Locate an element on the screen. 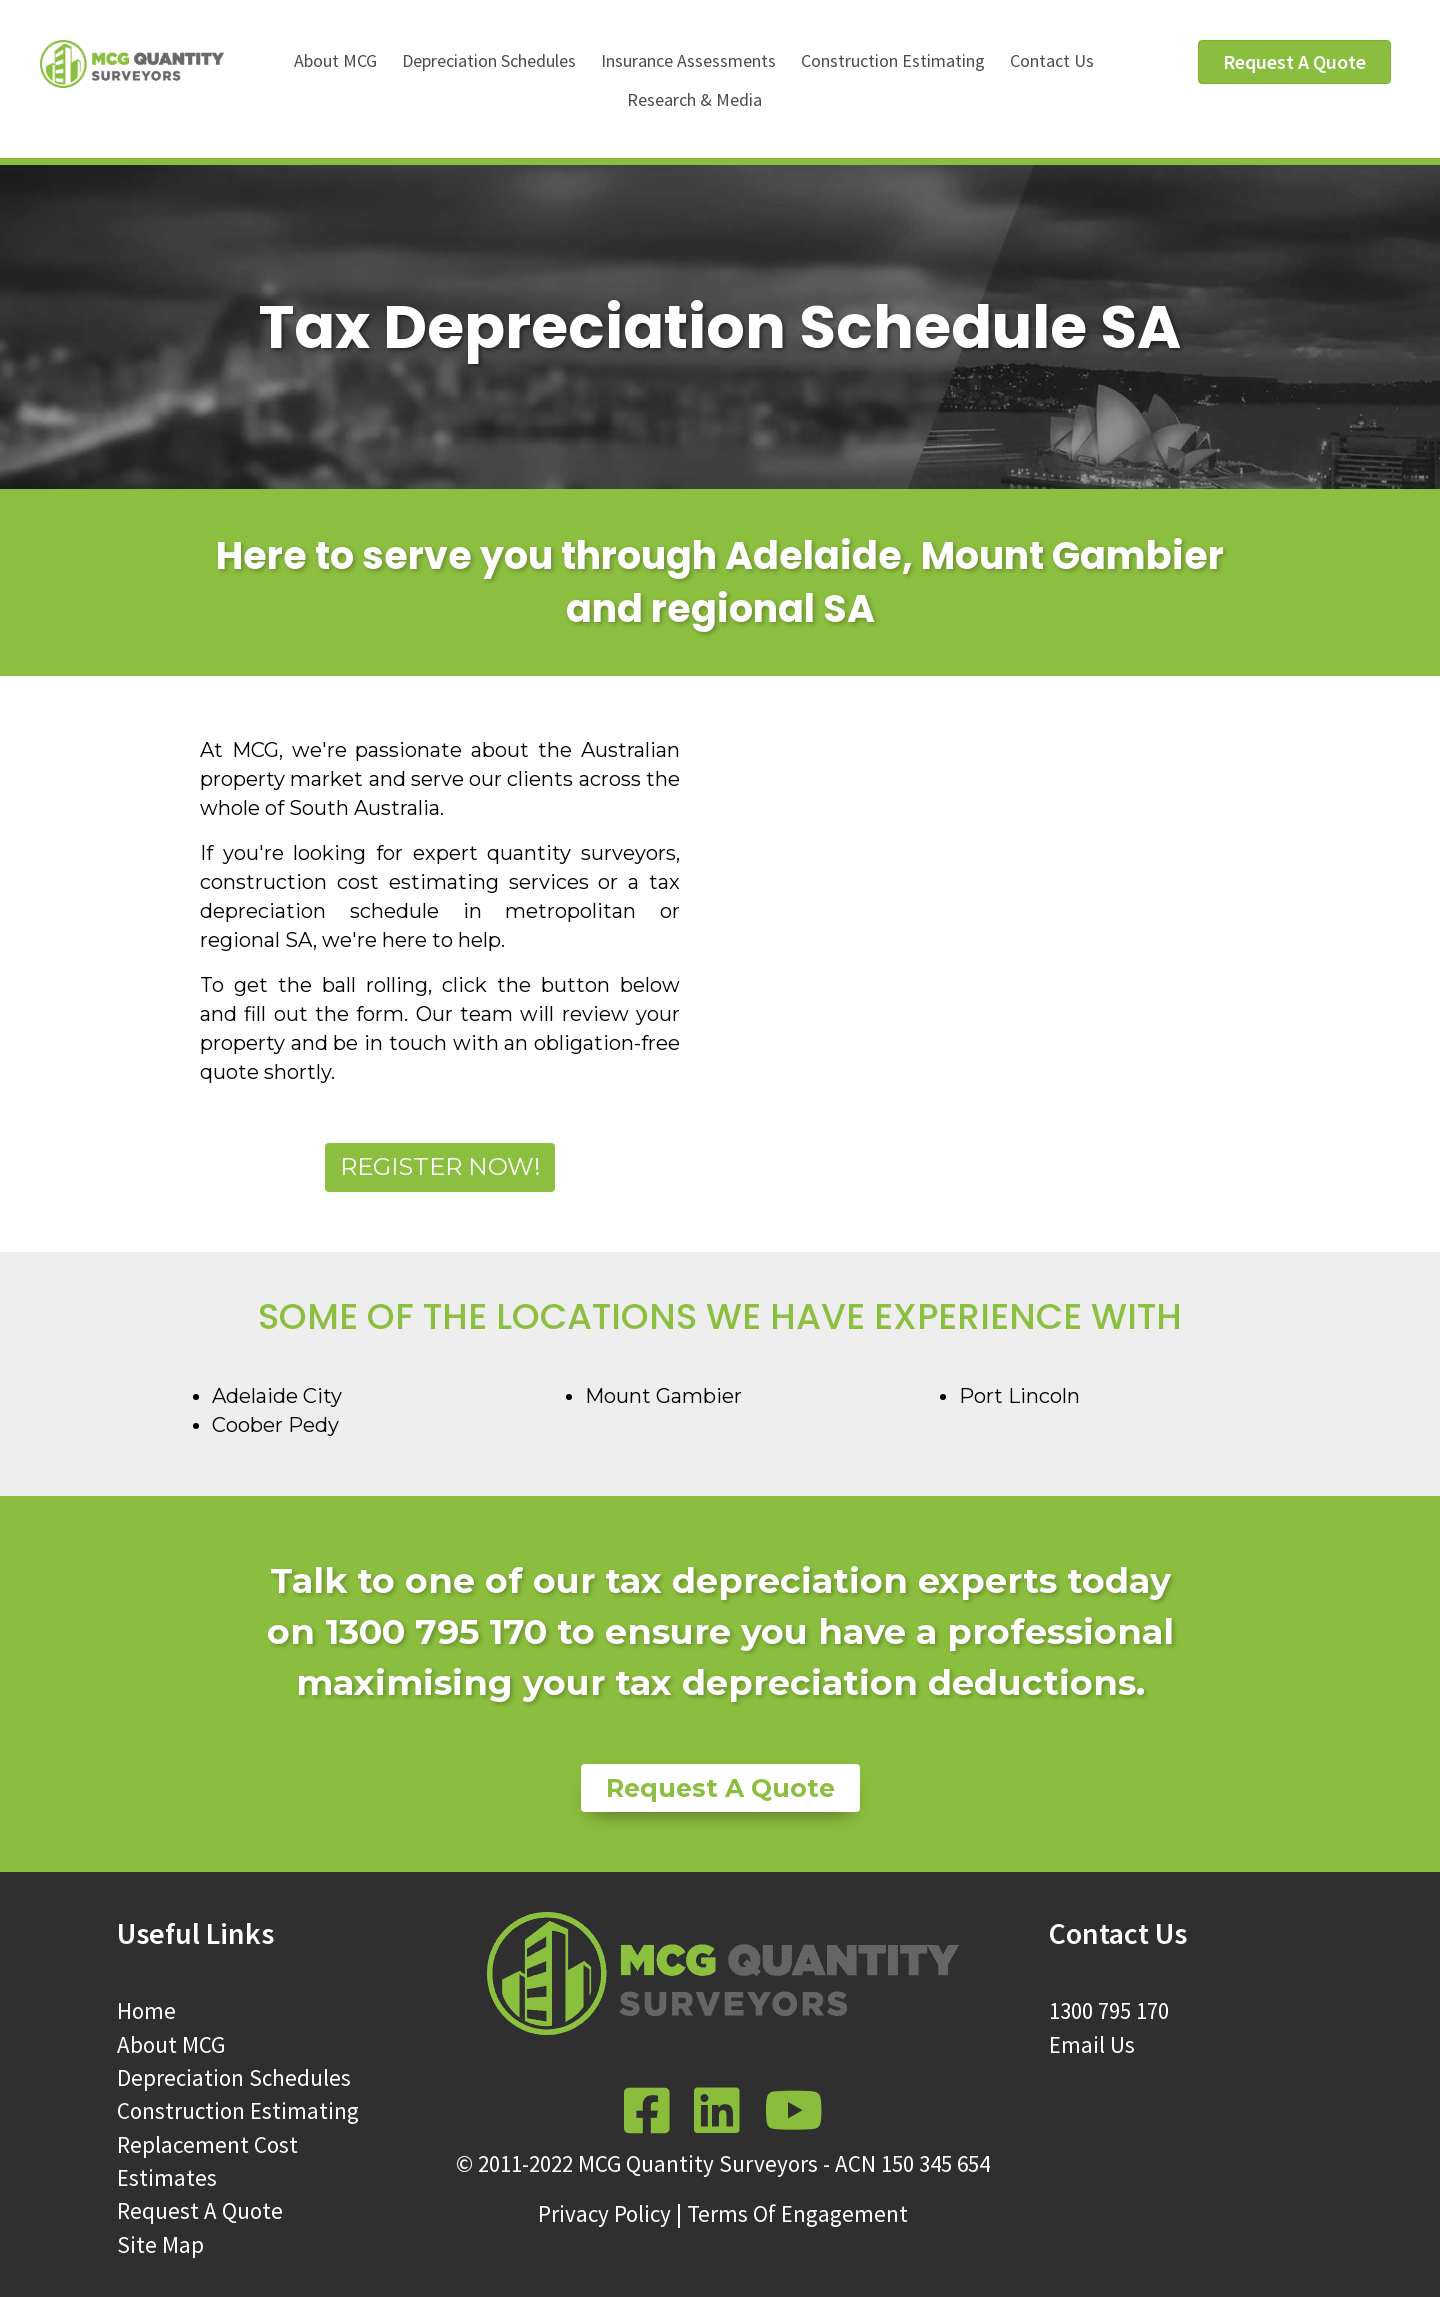 This screenshot has height=2297, width=1440. Home is located at coordinates (146, 2010).